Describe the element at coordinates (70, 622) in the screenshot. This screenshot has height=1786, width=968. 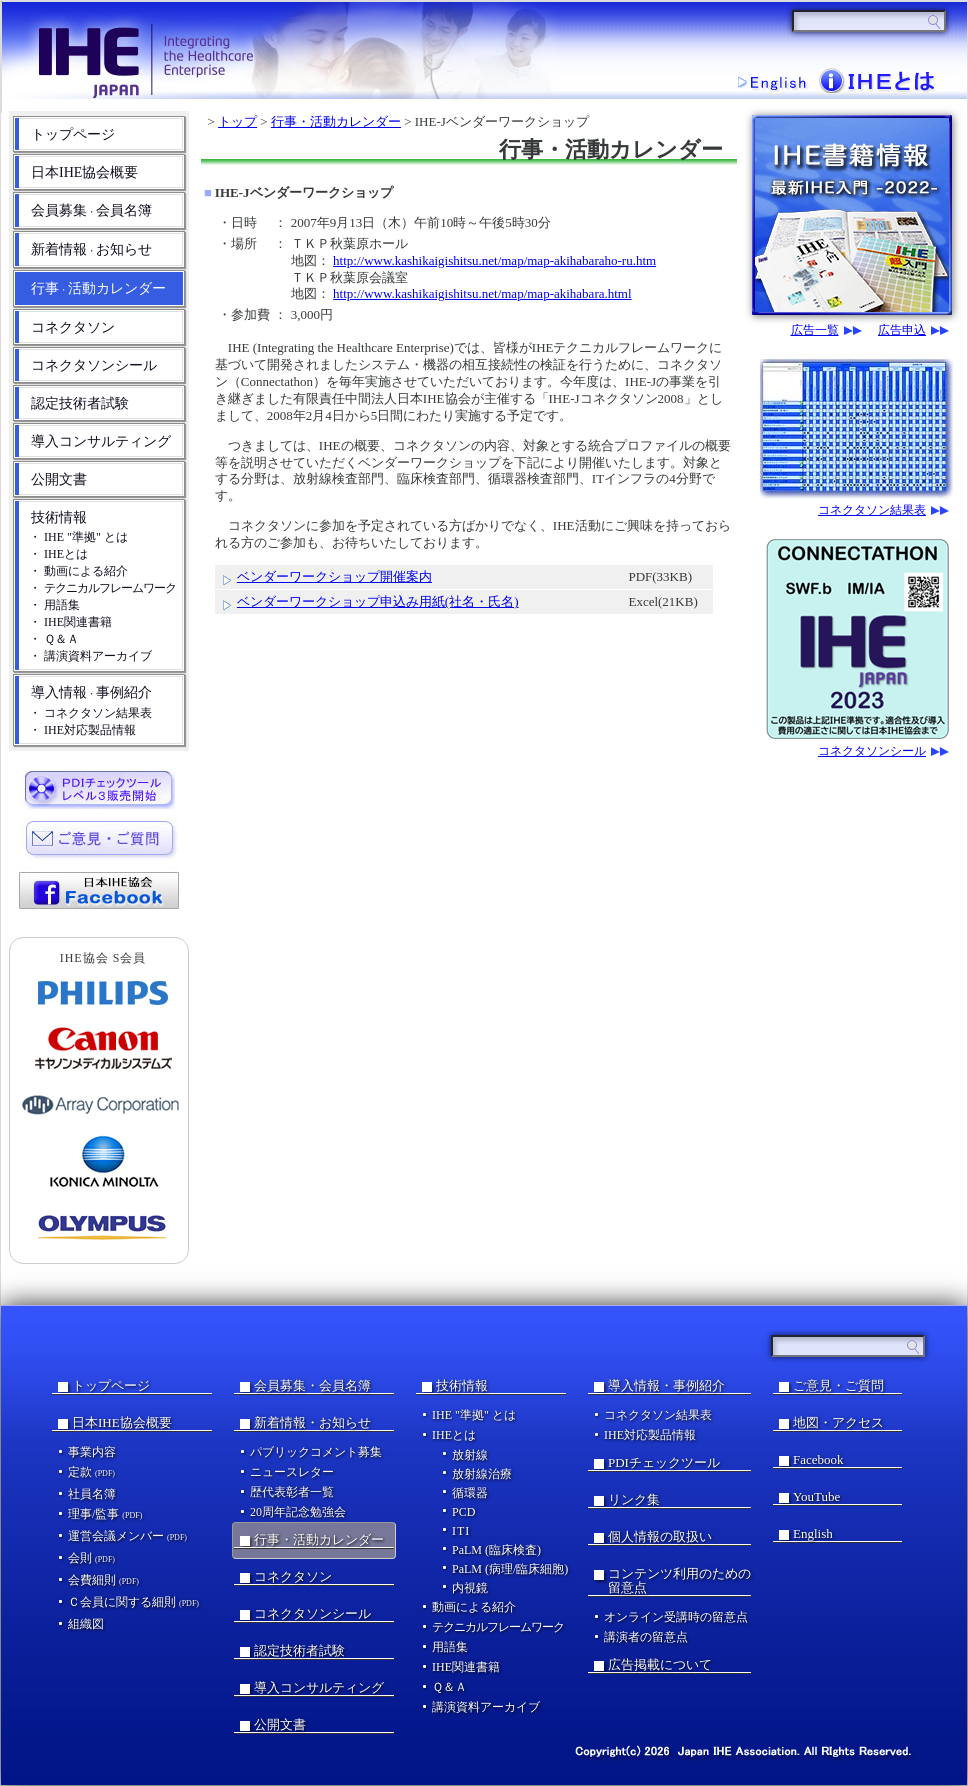
I see `・ IHE関連書籍` at that location.